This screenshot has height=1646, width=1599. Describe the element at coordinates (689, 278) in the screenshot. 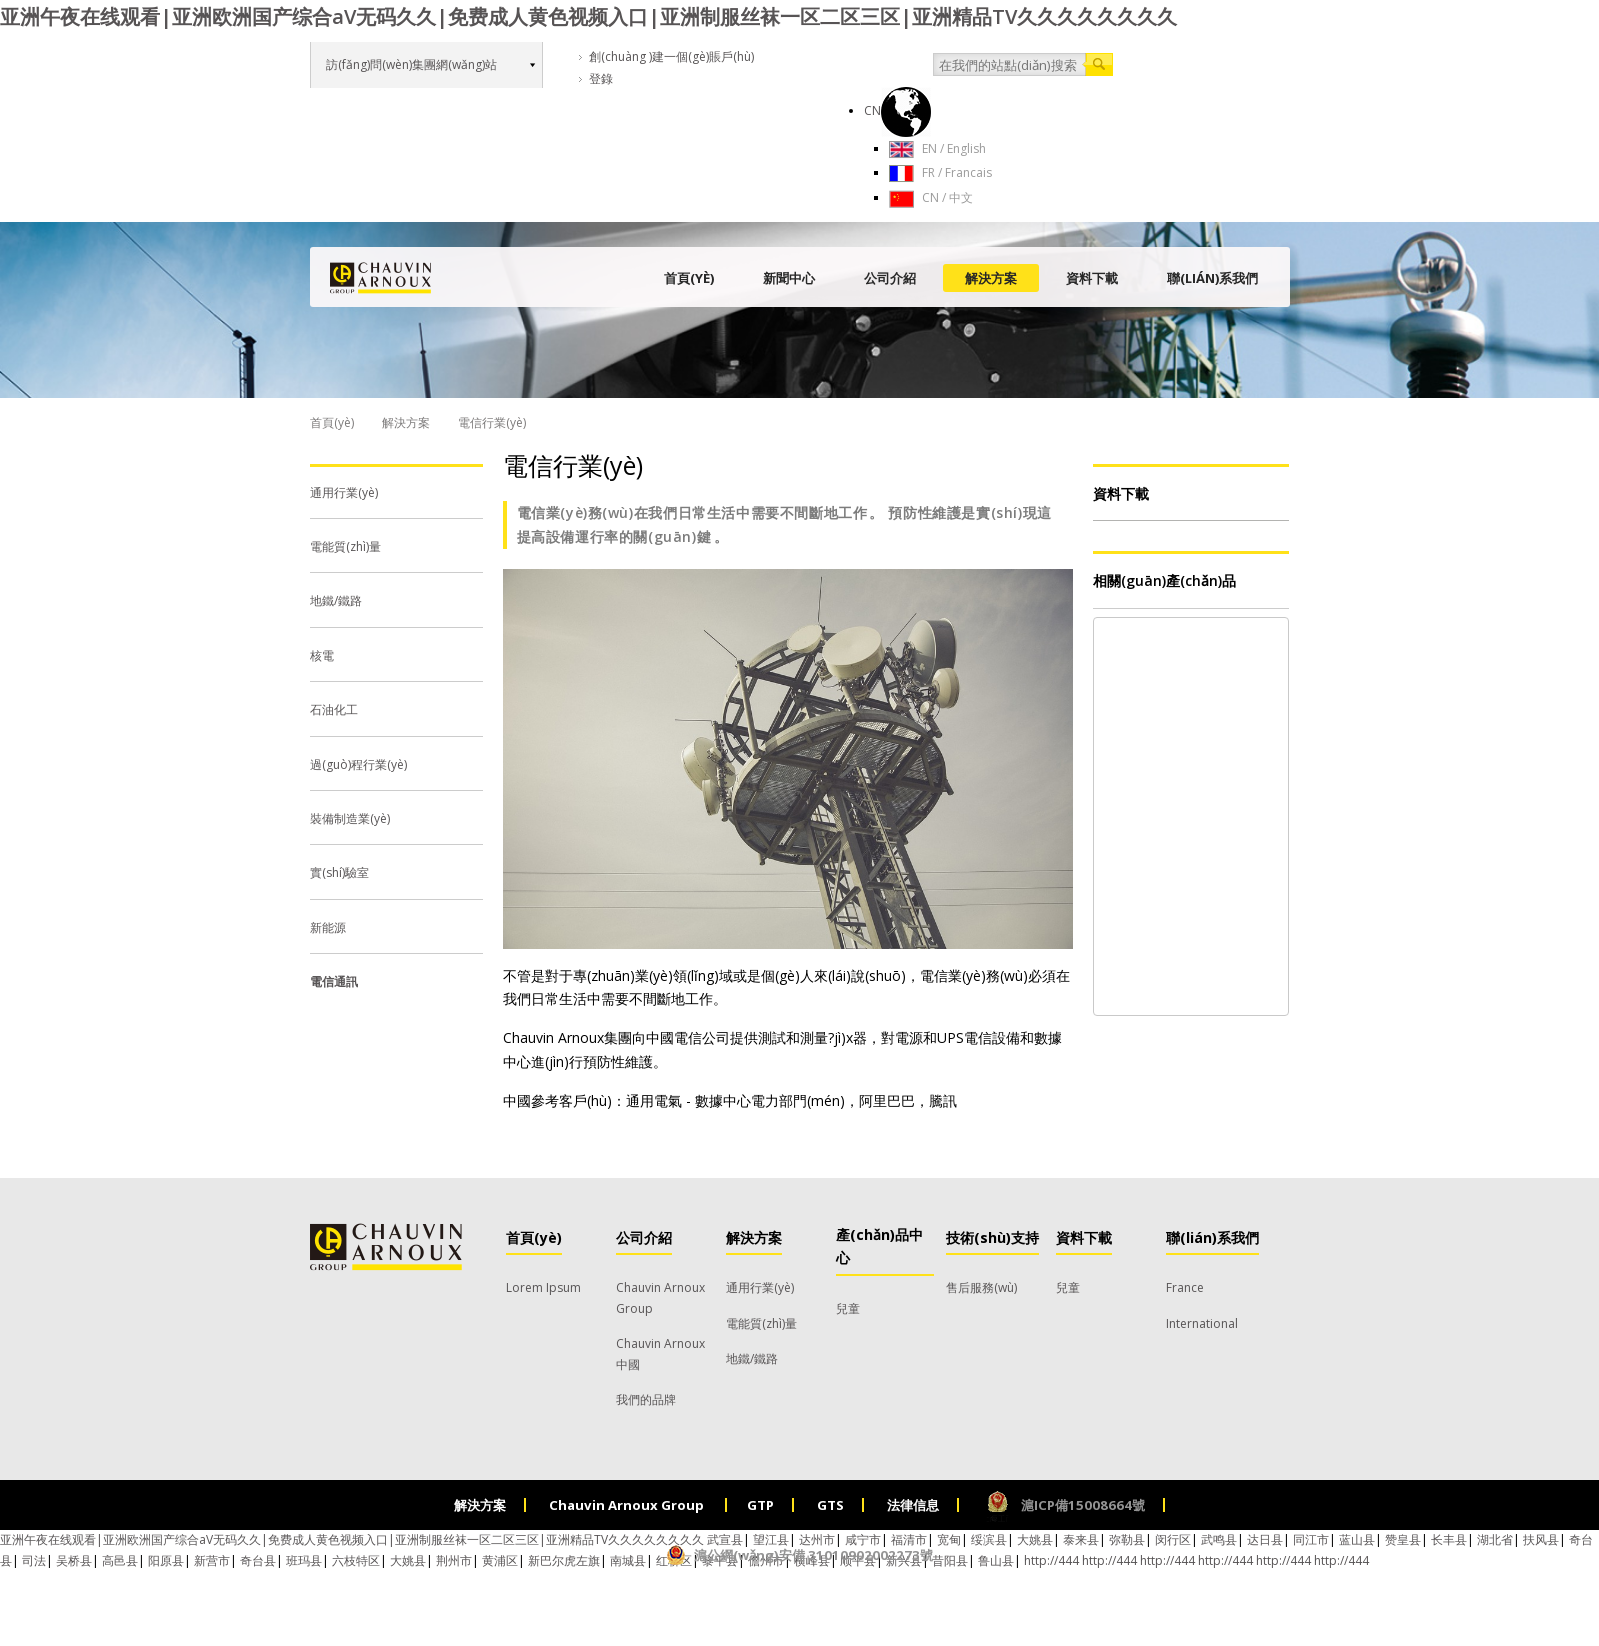

I see `首頁(yè)` at that location.